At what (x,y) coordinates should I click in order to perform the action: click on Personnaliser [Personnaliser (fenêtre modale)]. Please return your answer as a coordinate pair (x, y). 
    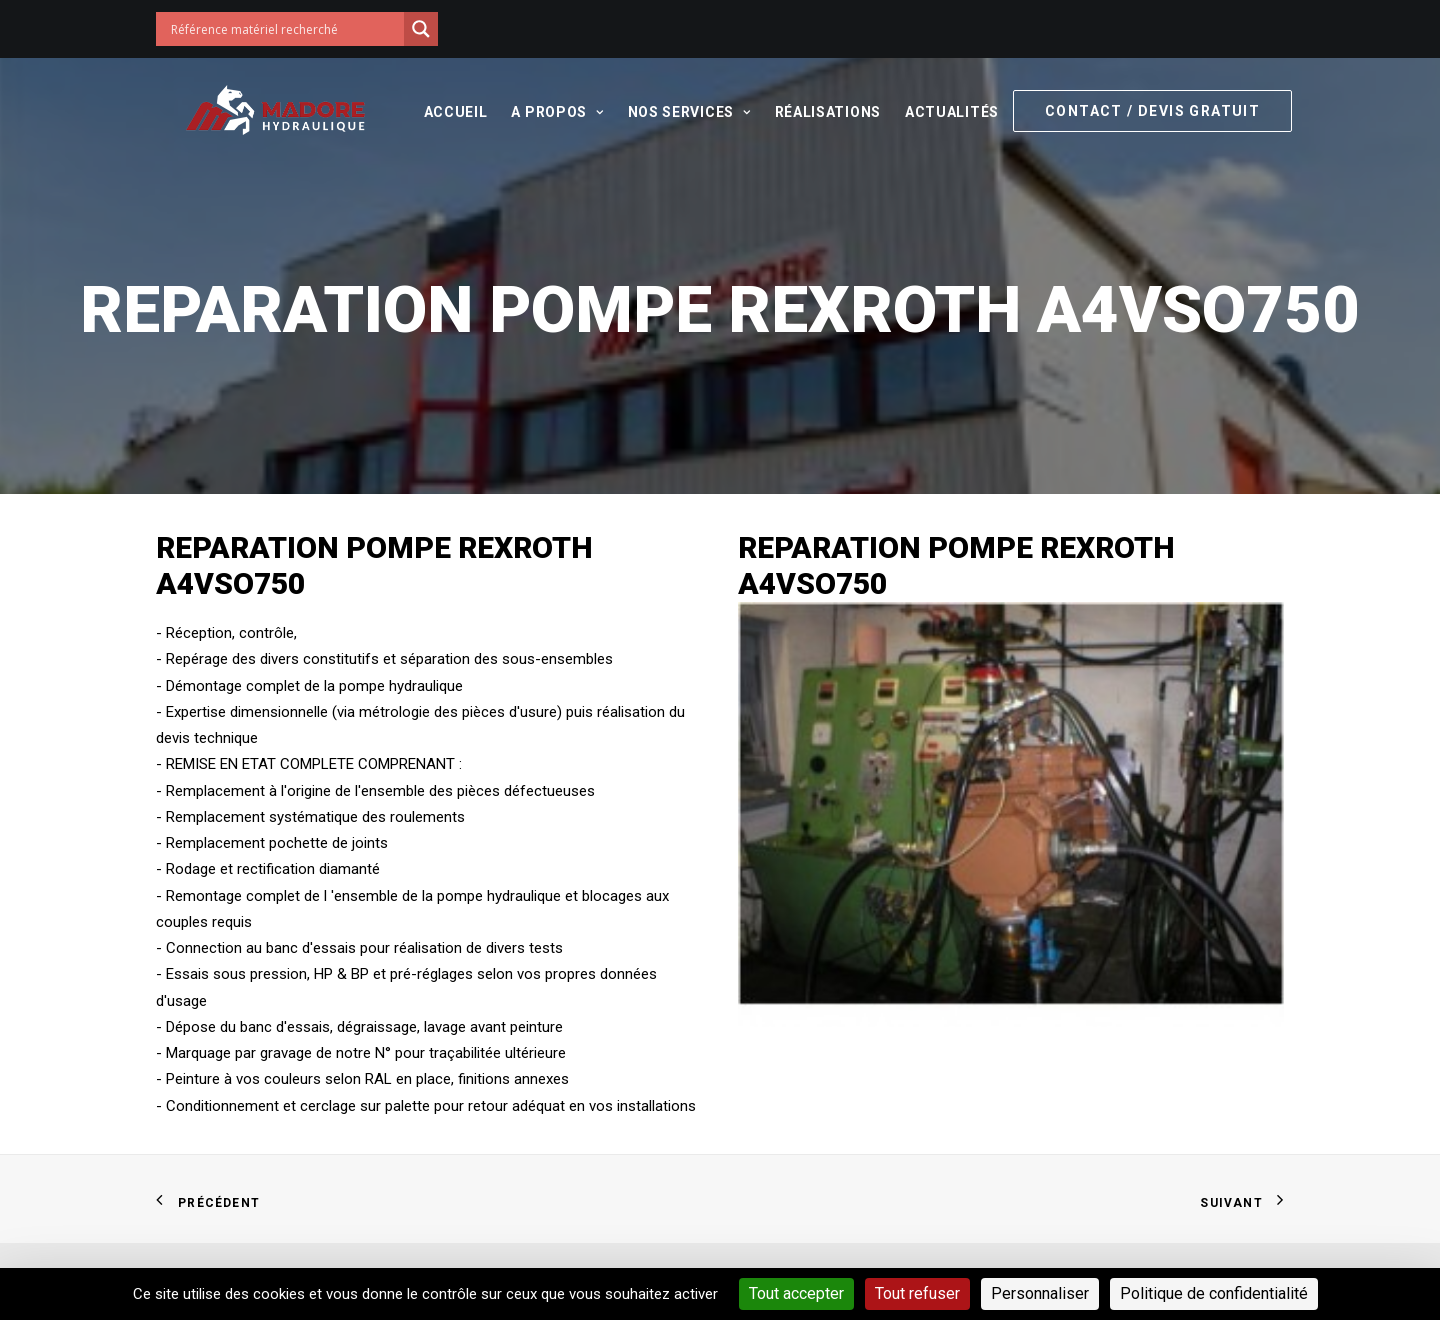
    Looking at the image, I should click on (1040, 1293).